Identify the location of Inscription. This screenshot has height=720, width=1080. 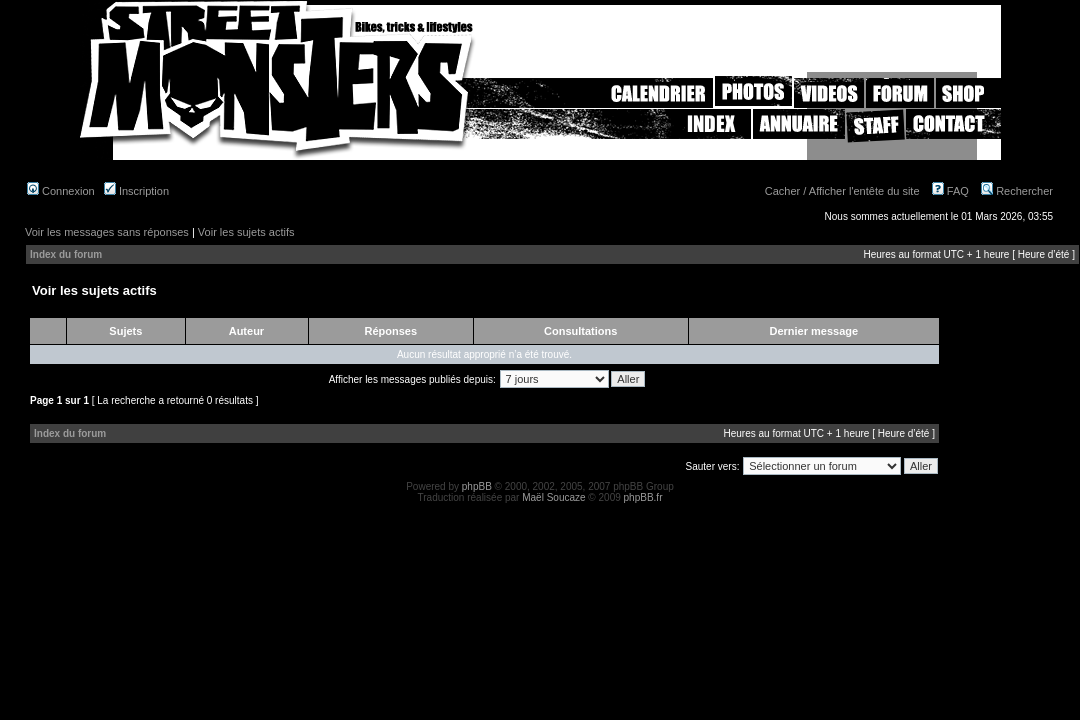
(136, 191).